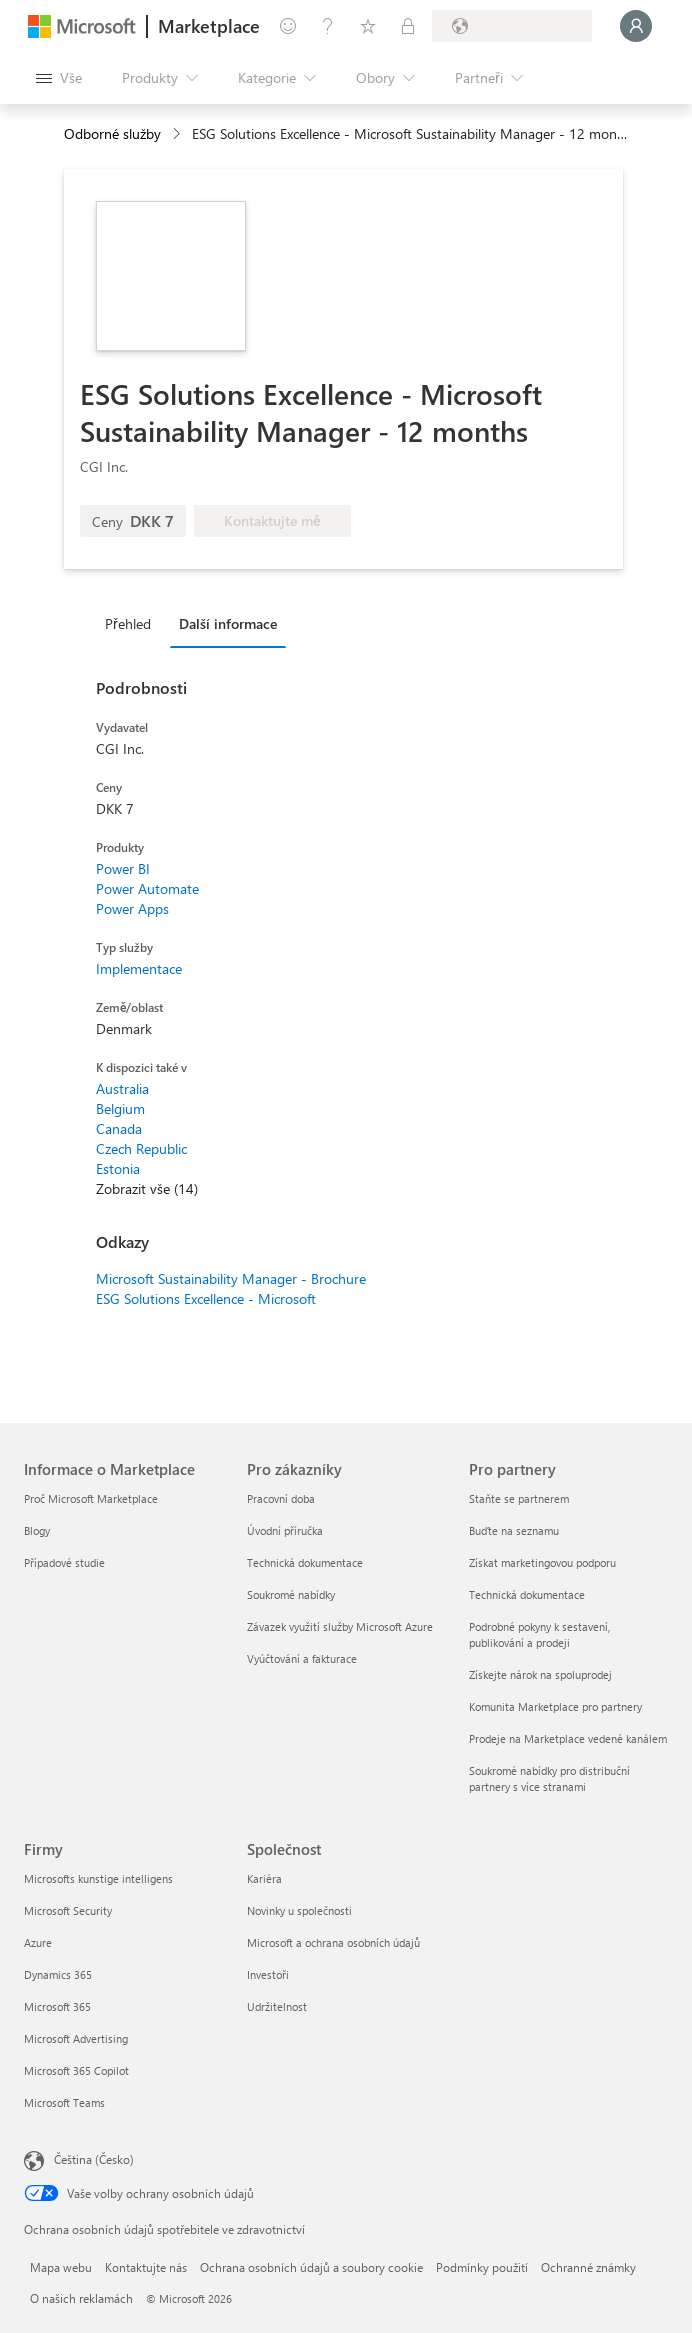 This screenshot has width=692, height=2333. I want to click on Microsoft Security [Microsoft Security Firmy], so click(68, 1910).